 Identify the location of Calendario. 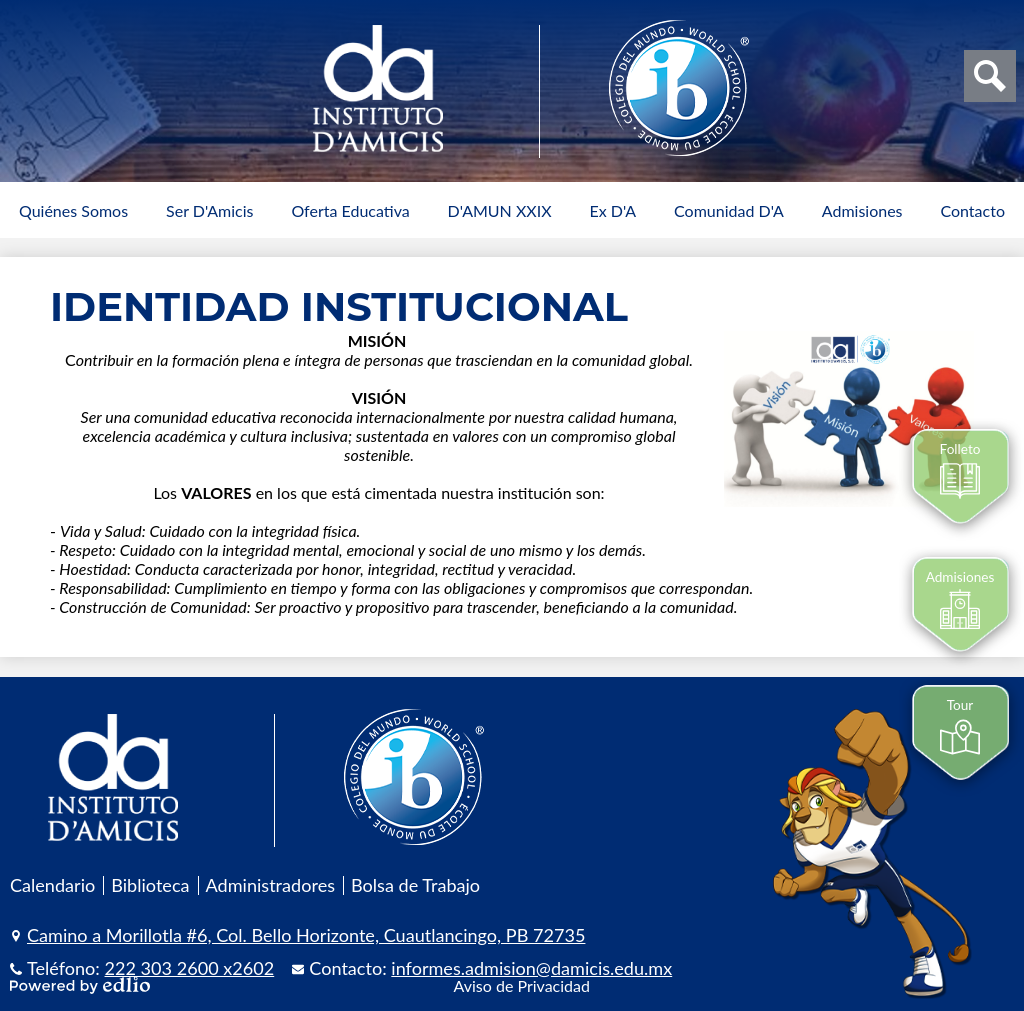
(52, 885).